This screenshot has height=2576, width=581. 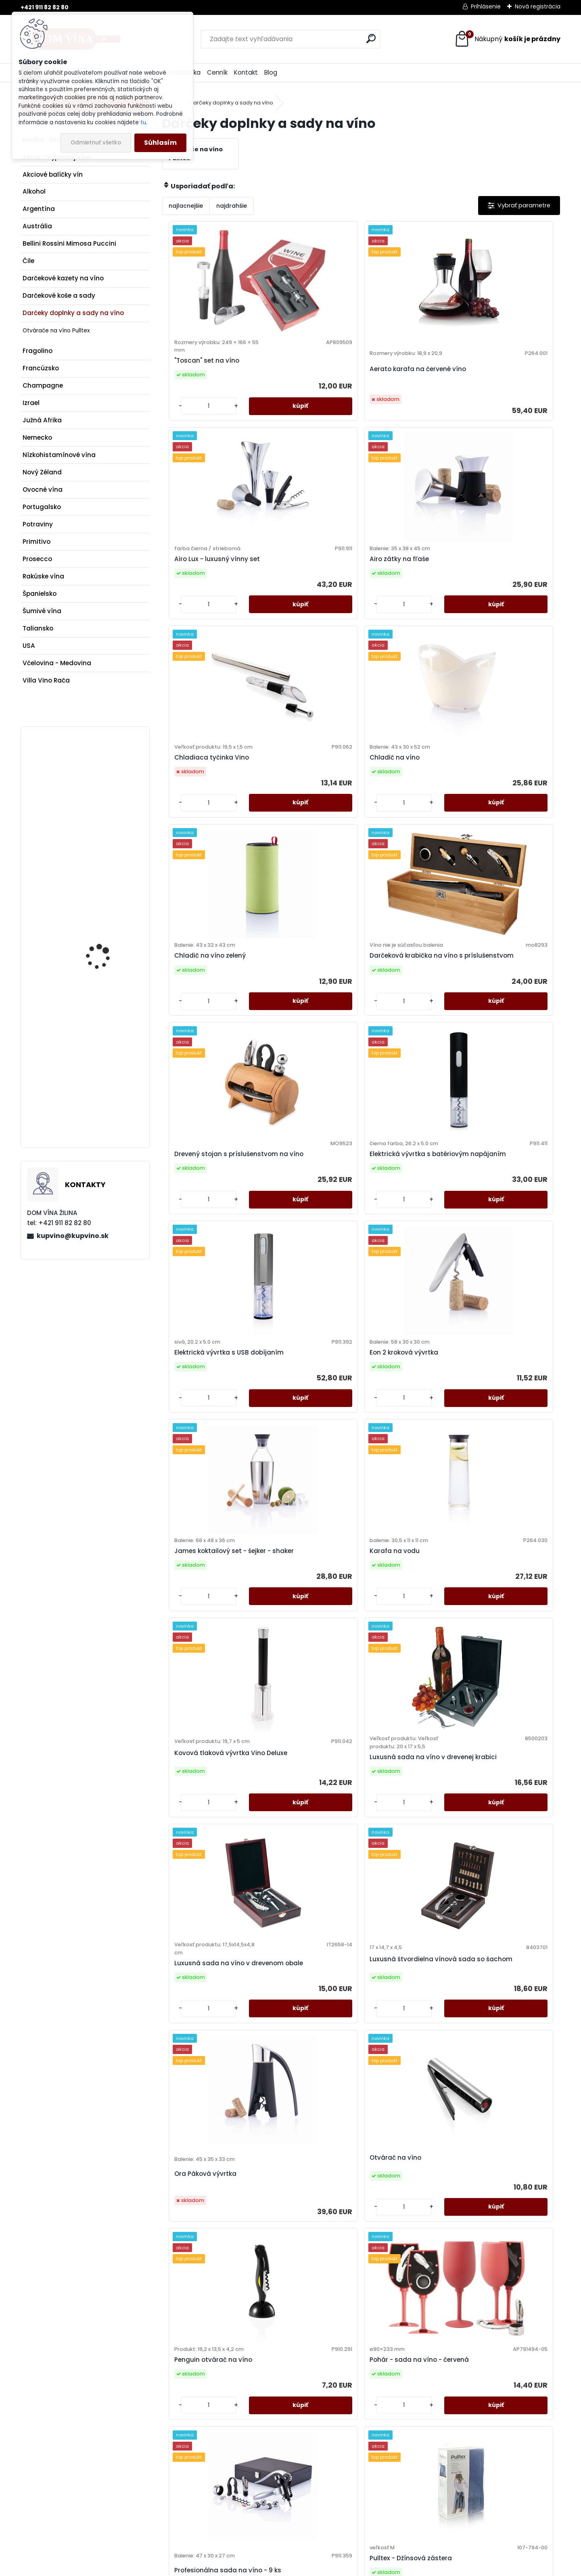 What do you see at coordinates (96, 142) in the screenshot?
I see `Odmietnuť všetko` at bounding box center [96, 142].